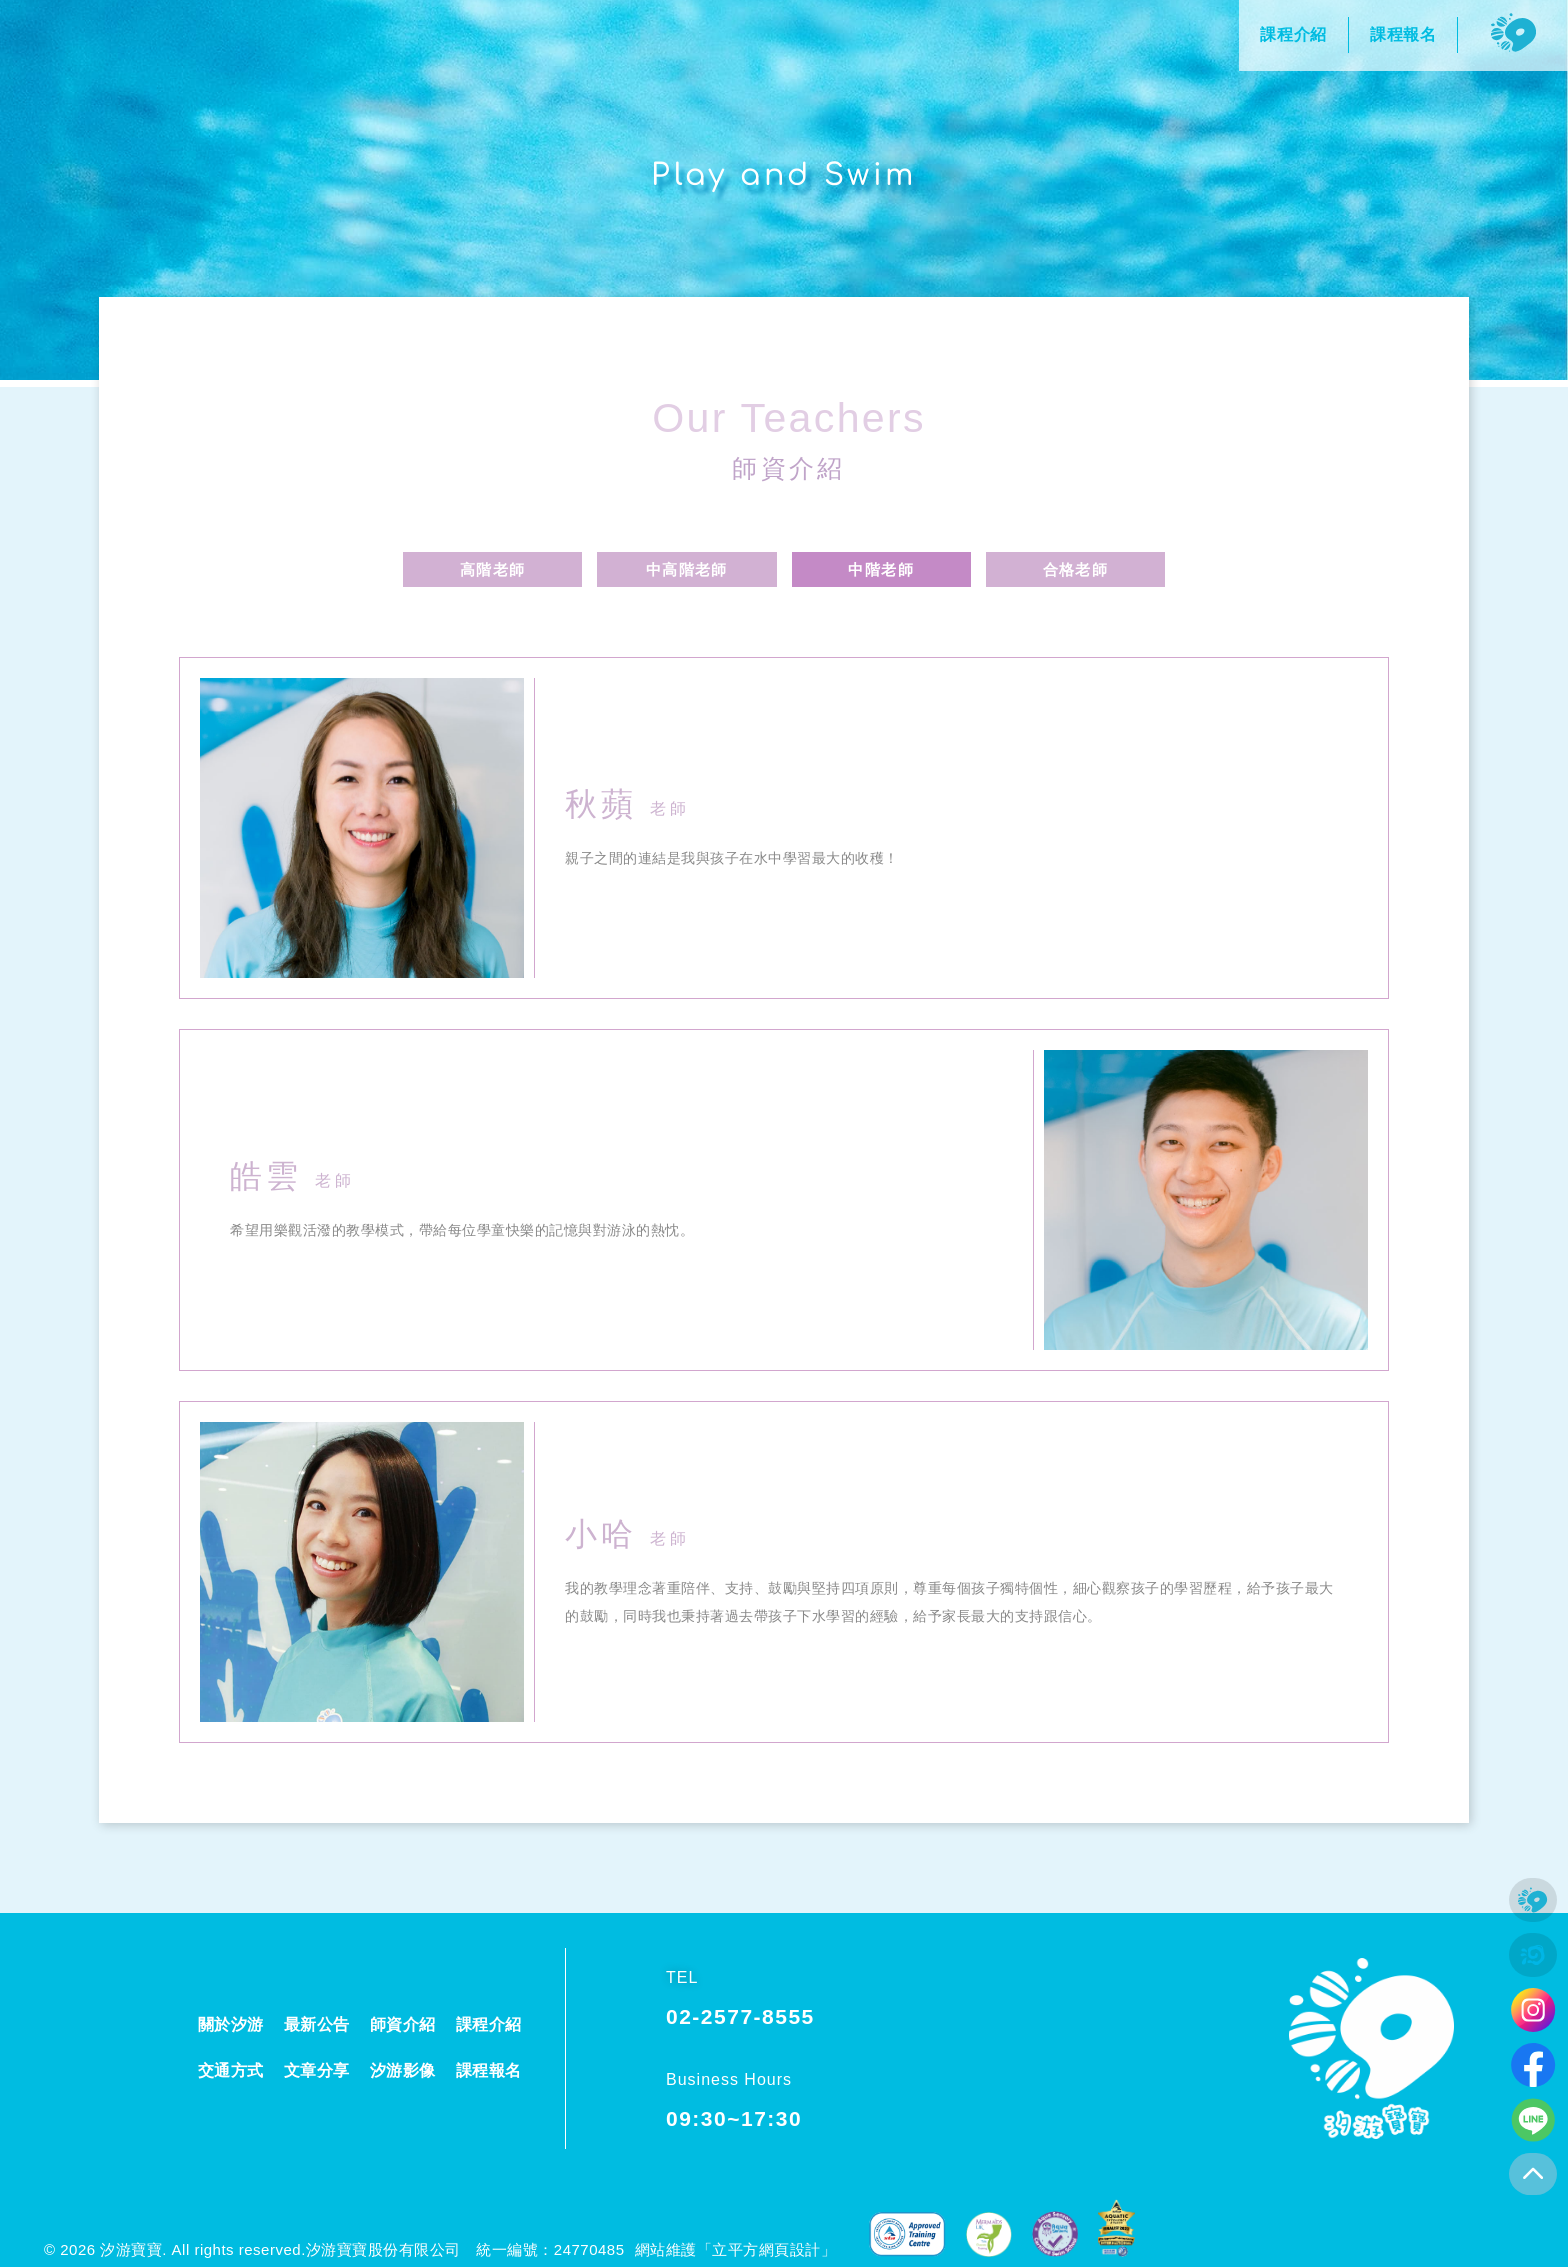 The height and width of the screenshot is (2267, 1568). I want to click on 02-2577-8555, so click(740, 2016).